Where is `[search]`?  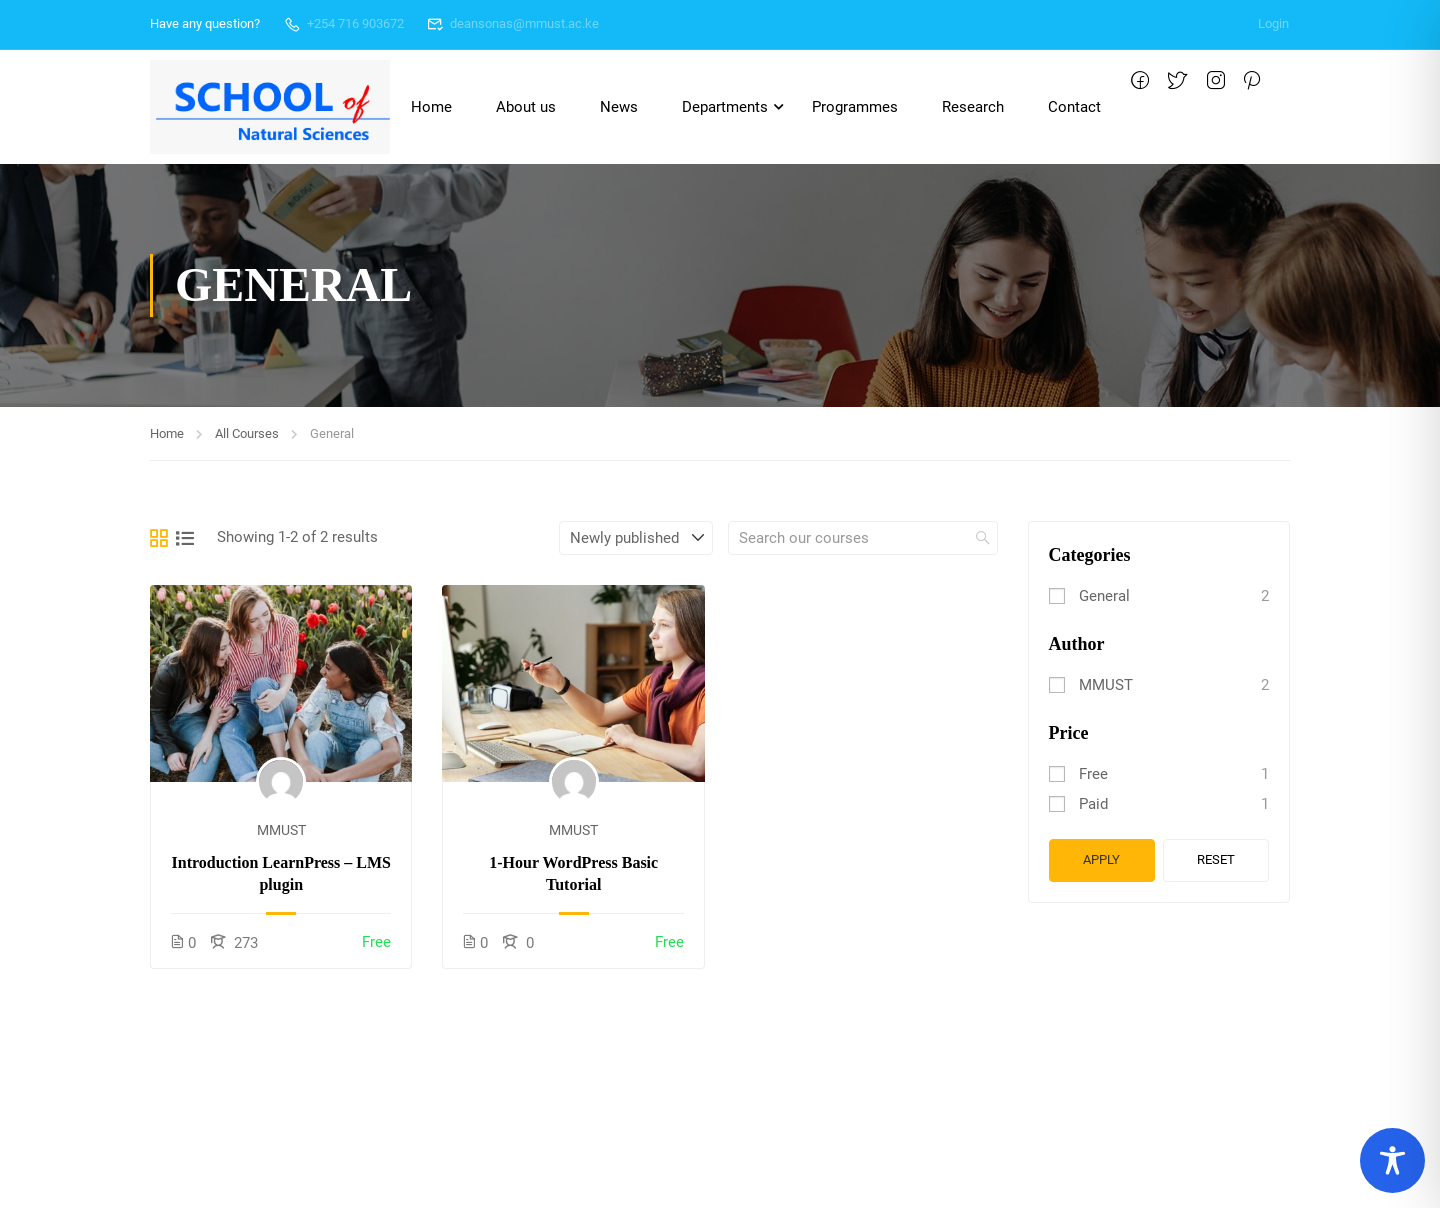
[search] is located at coordinates (983, 538).